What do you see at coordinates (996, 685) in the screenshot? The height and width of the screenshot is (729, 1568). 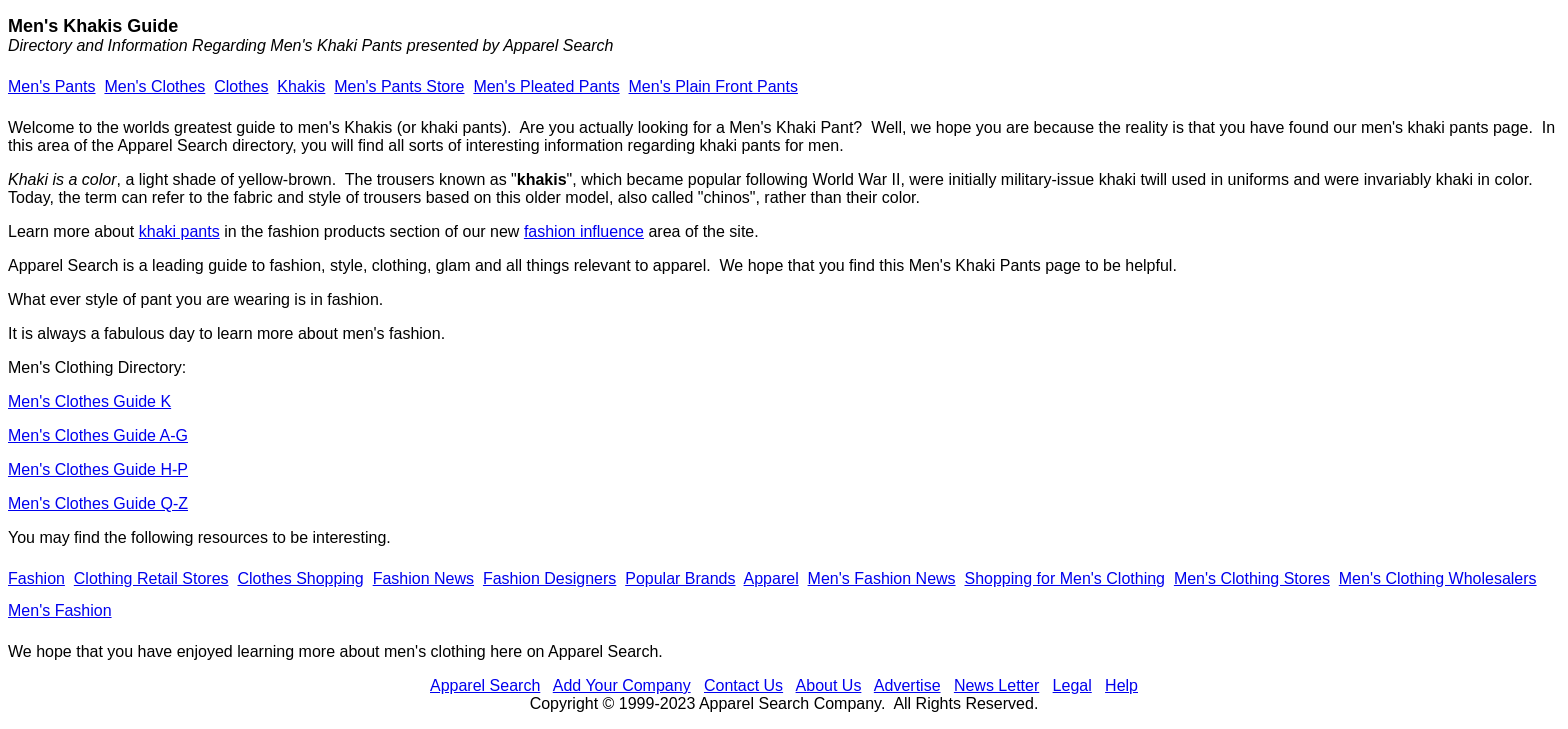 I see `News Letter` at bounding box center [996, 685].